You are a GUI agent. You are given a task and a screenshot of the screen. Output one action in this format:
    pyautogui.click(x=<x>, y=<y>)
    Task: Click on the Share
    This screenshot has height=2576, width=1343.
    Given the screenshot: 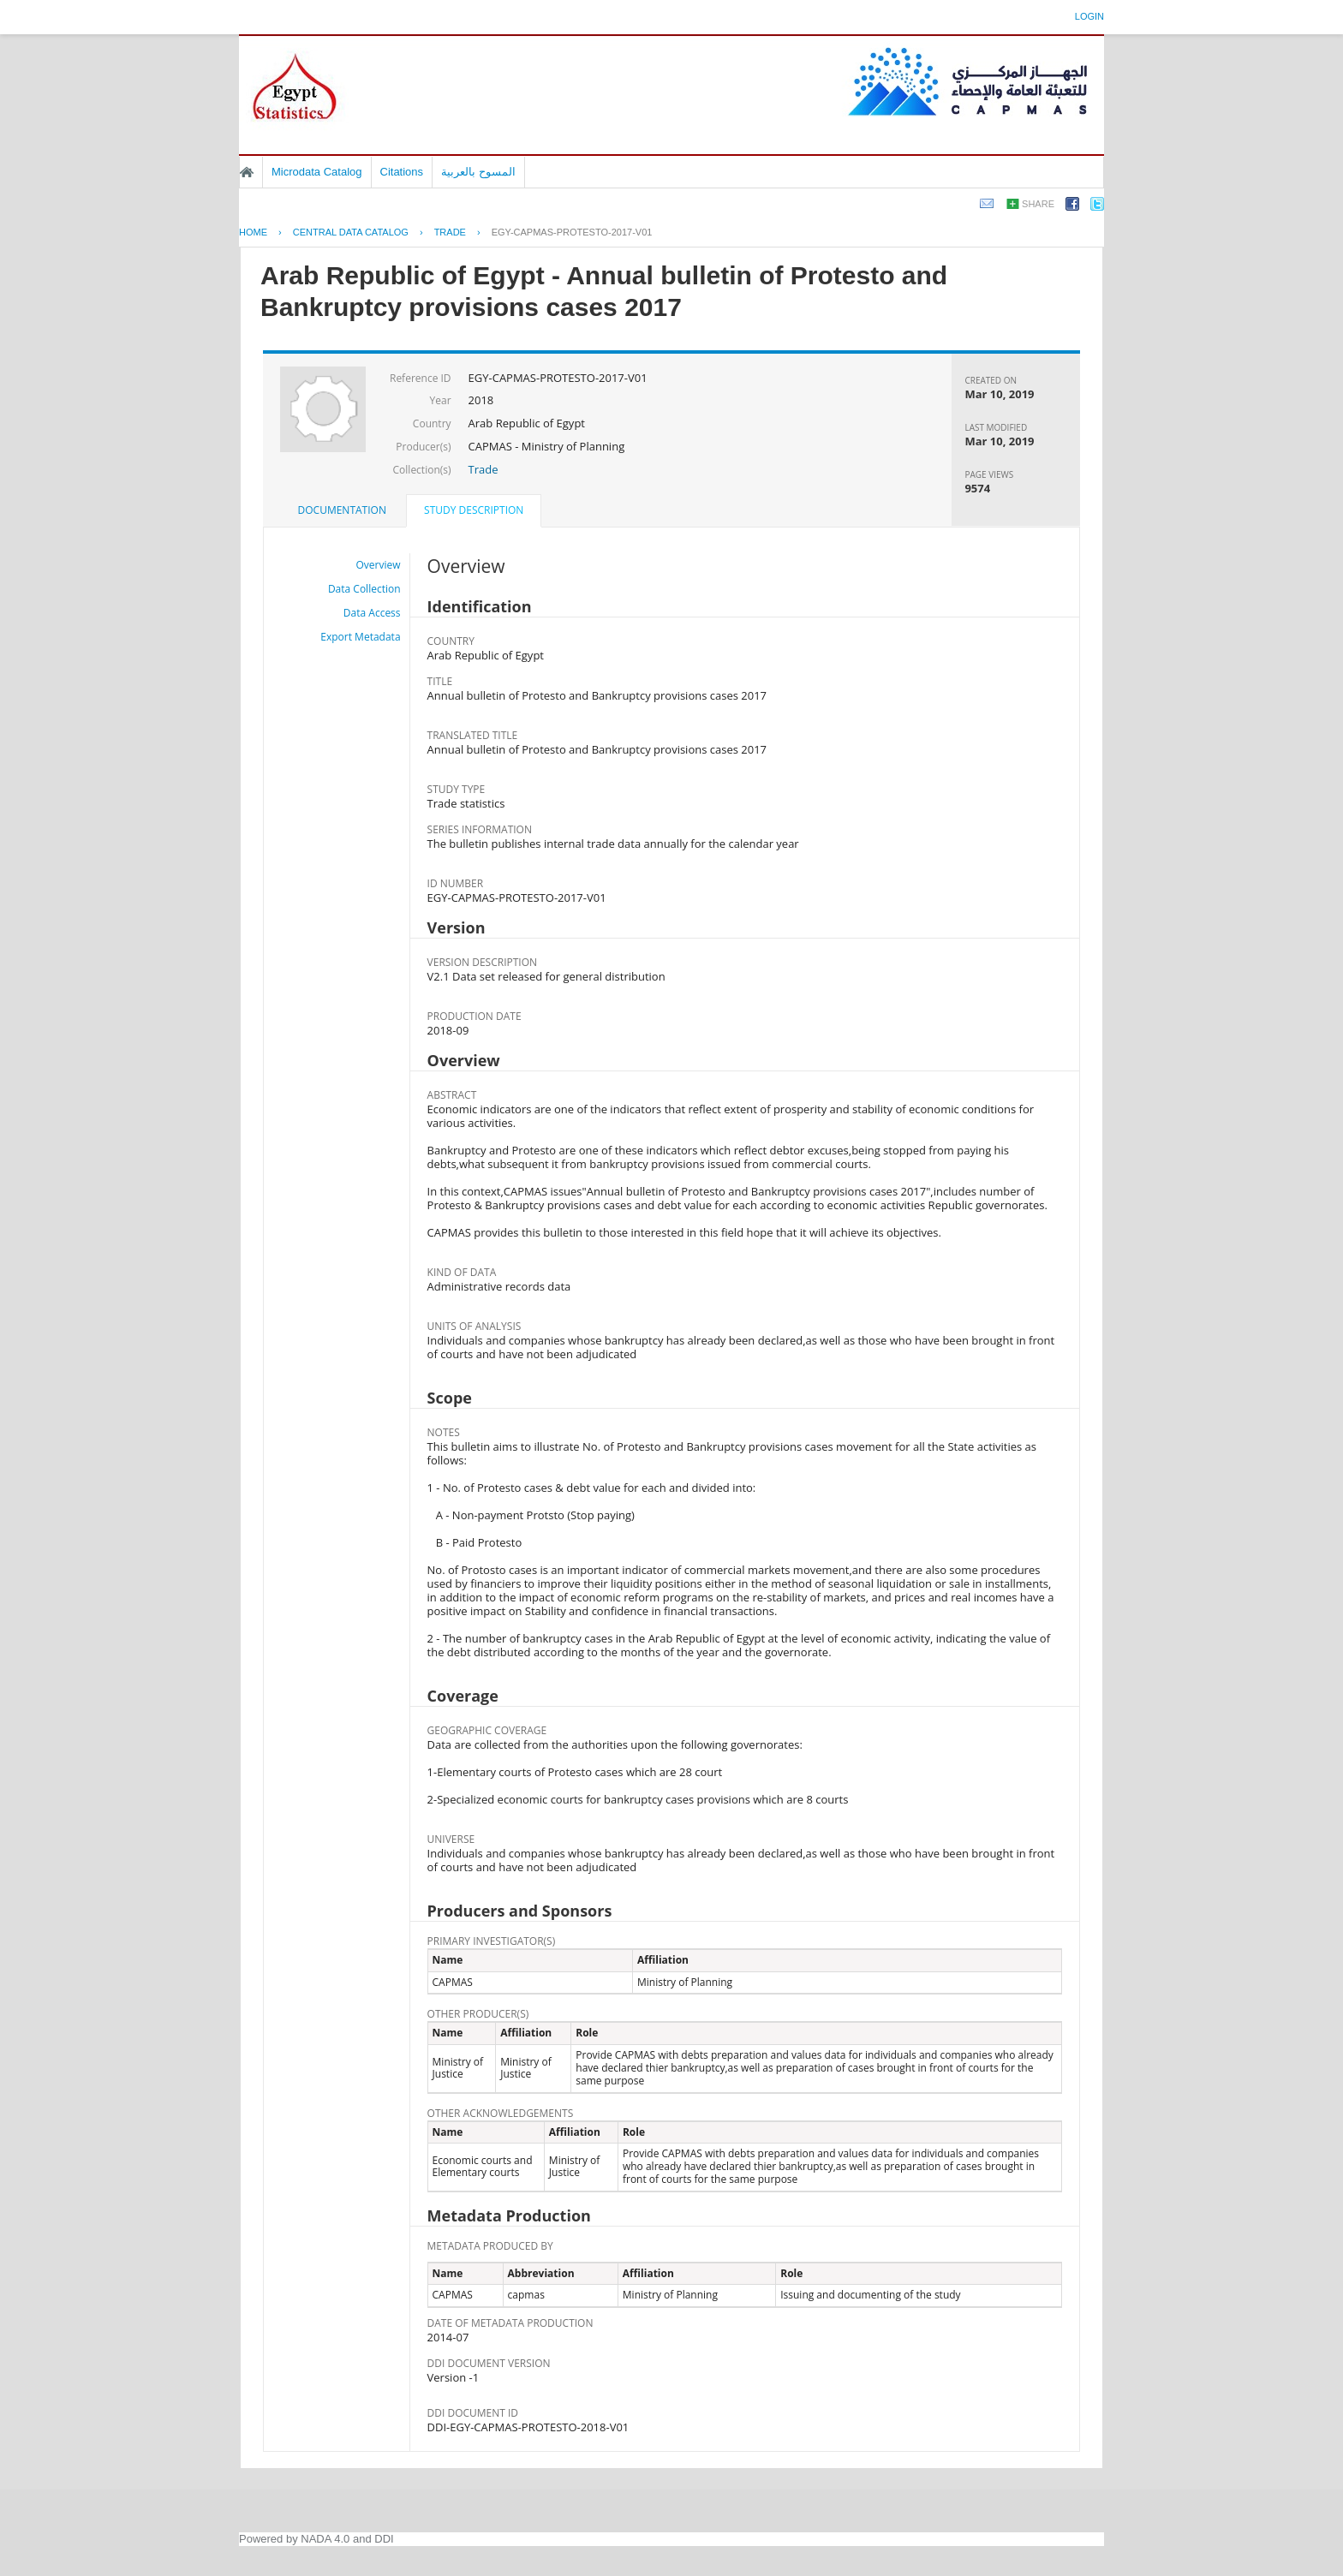 What is the action you would take?
    pyautogui.click(x=1038, y=204)
    